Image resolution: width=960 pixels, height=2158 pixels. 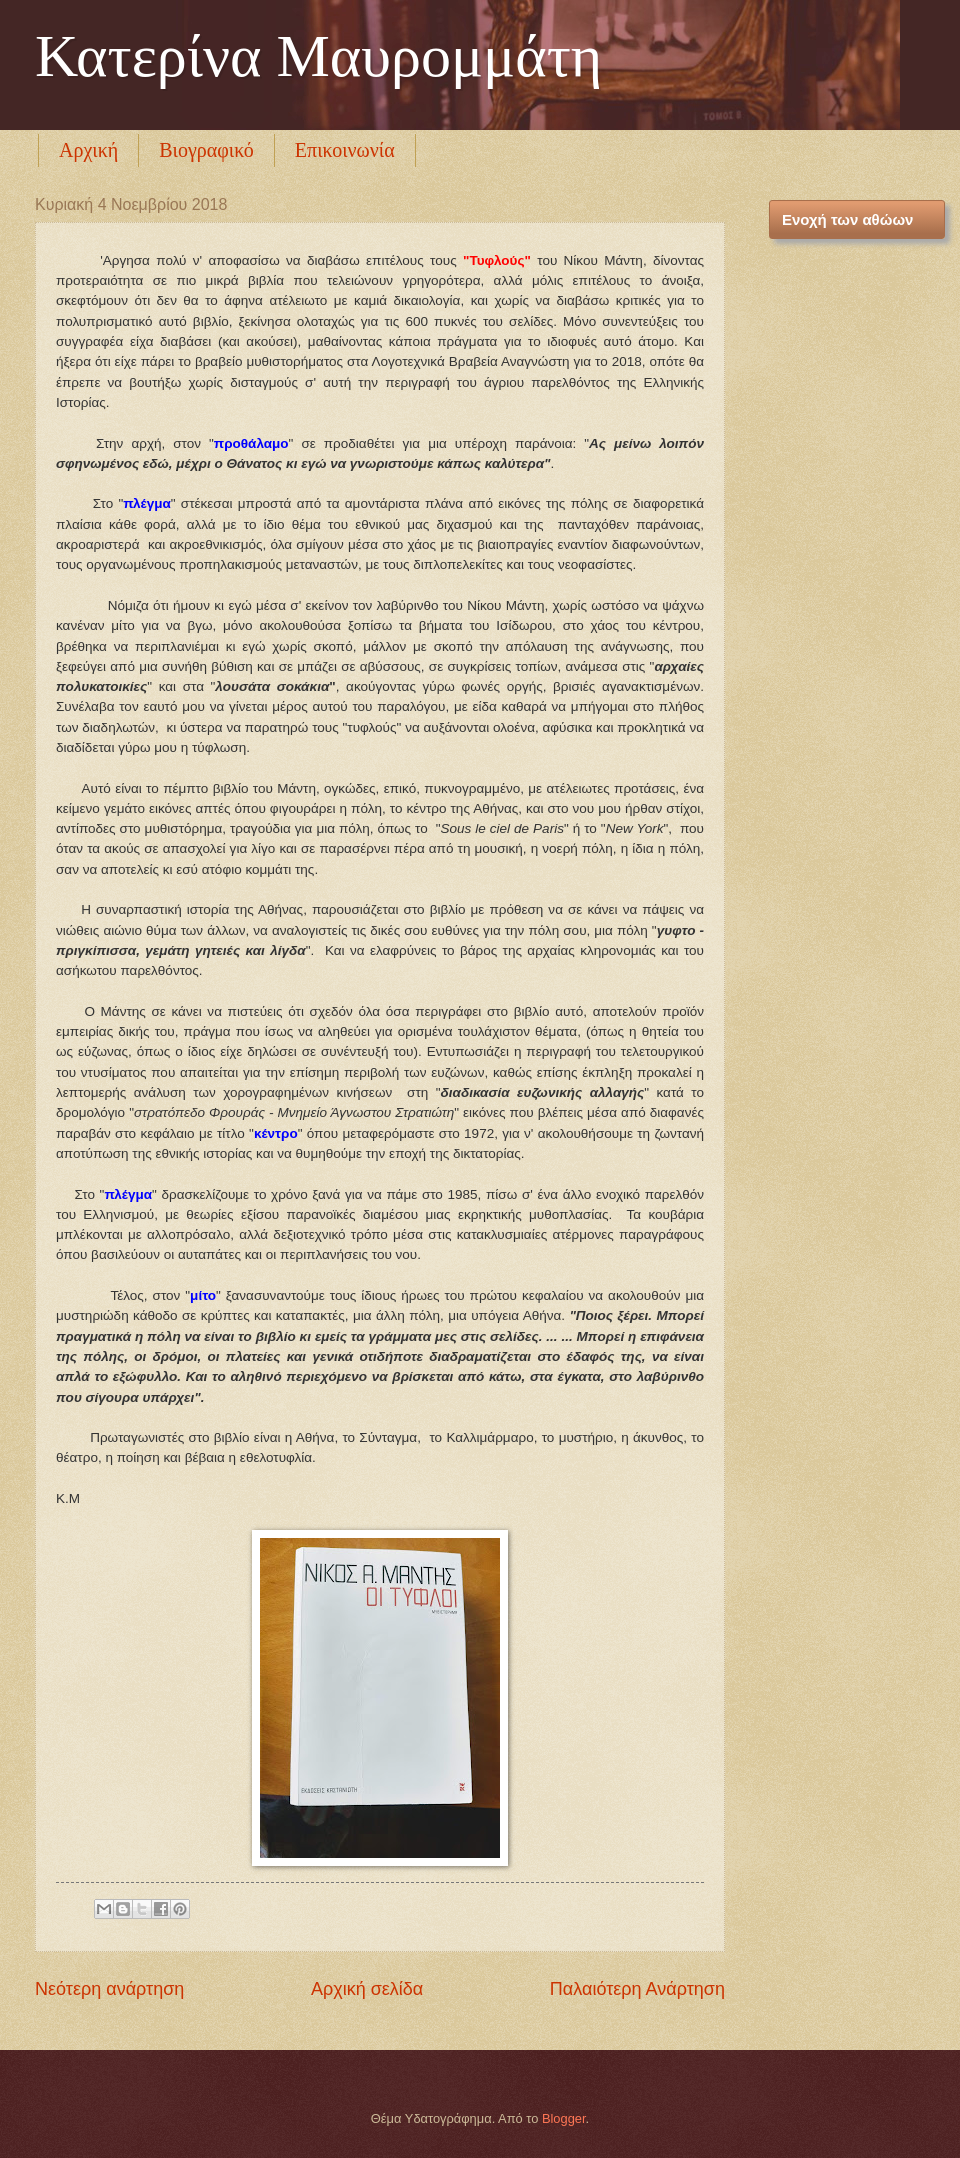 What do you see at coordinates (367, 1989) in the screenshot?
I see `Αρχική σελίδα` at bounding box center [367, 1989].